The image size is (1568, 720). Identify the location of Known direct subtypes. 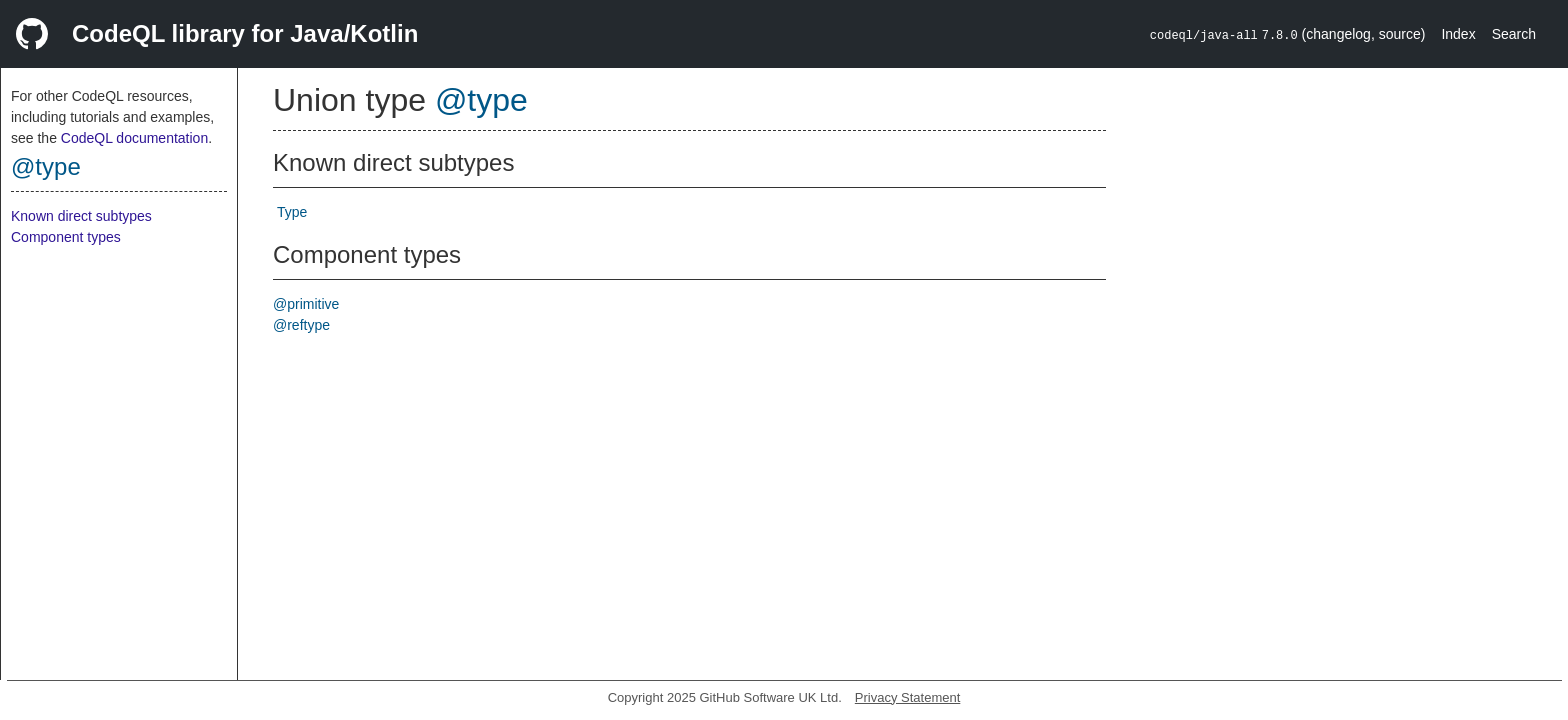
(81, 216).